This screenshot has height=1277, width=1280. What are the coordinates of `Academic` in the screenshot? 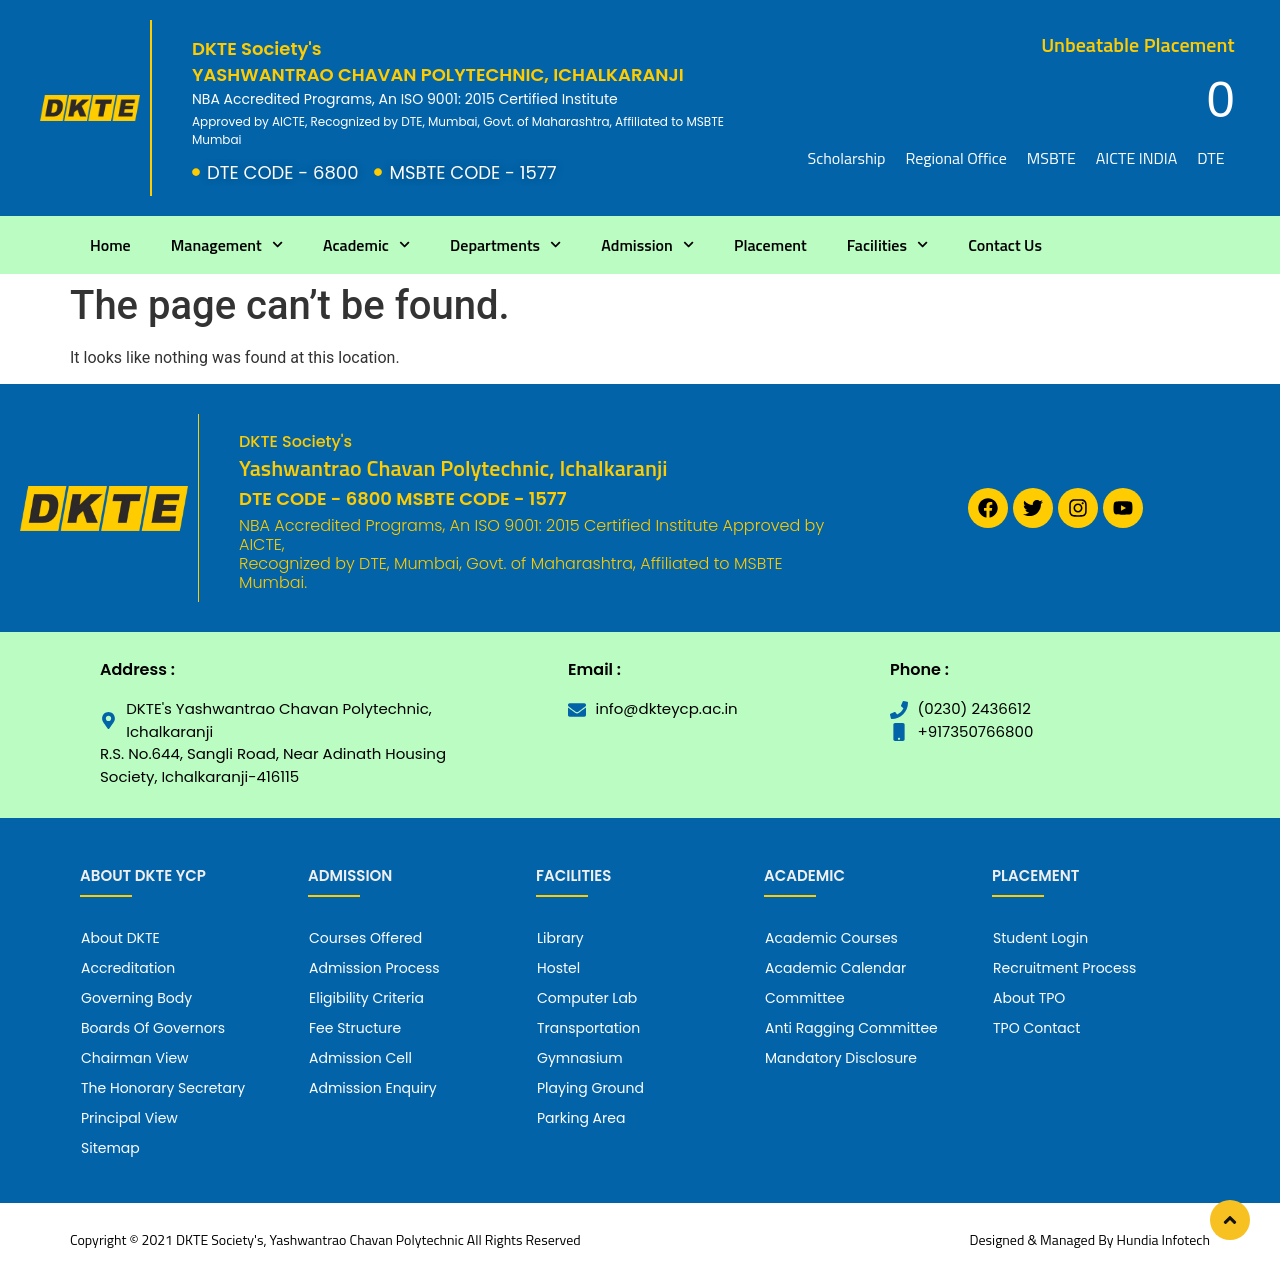 It's located at (366, 244).